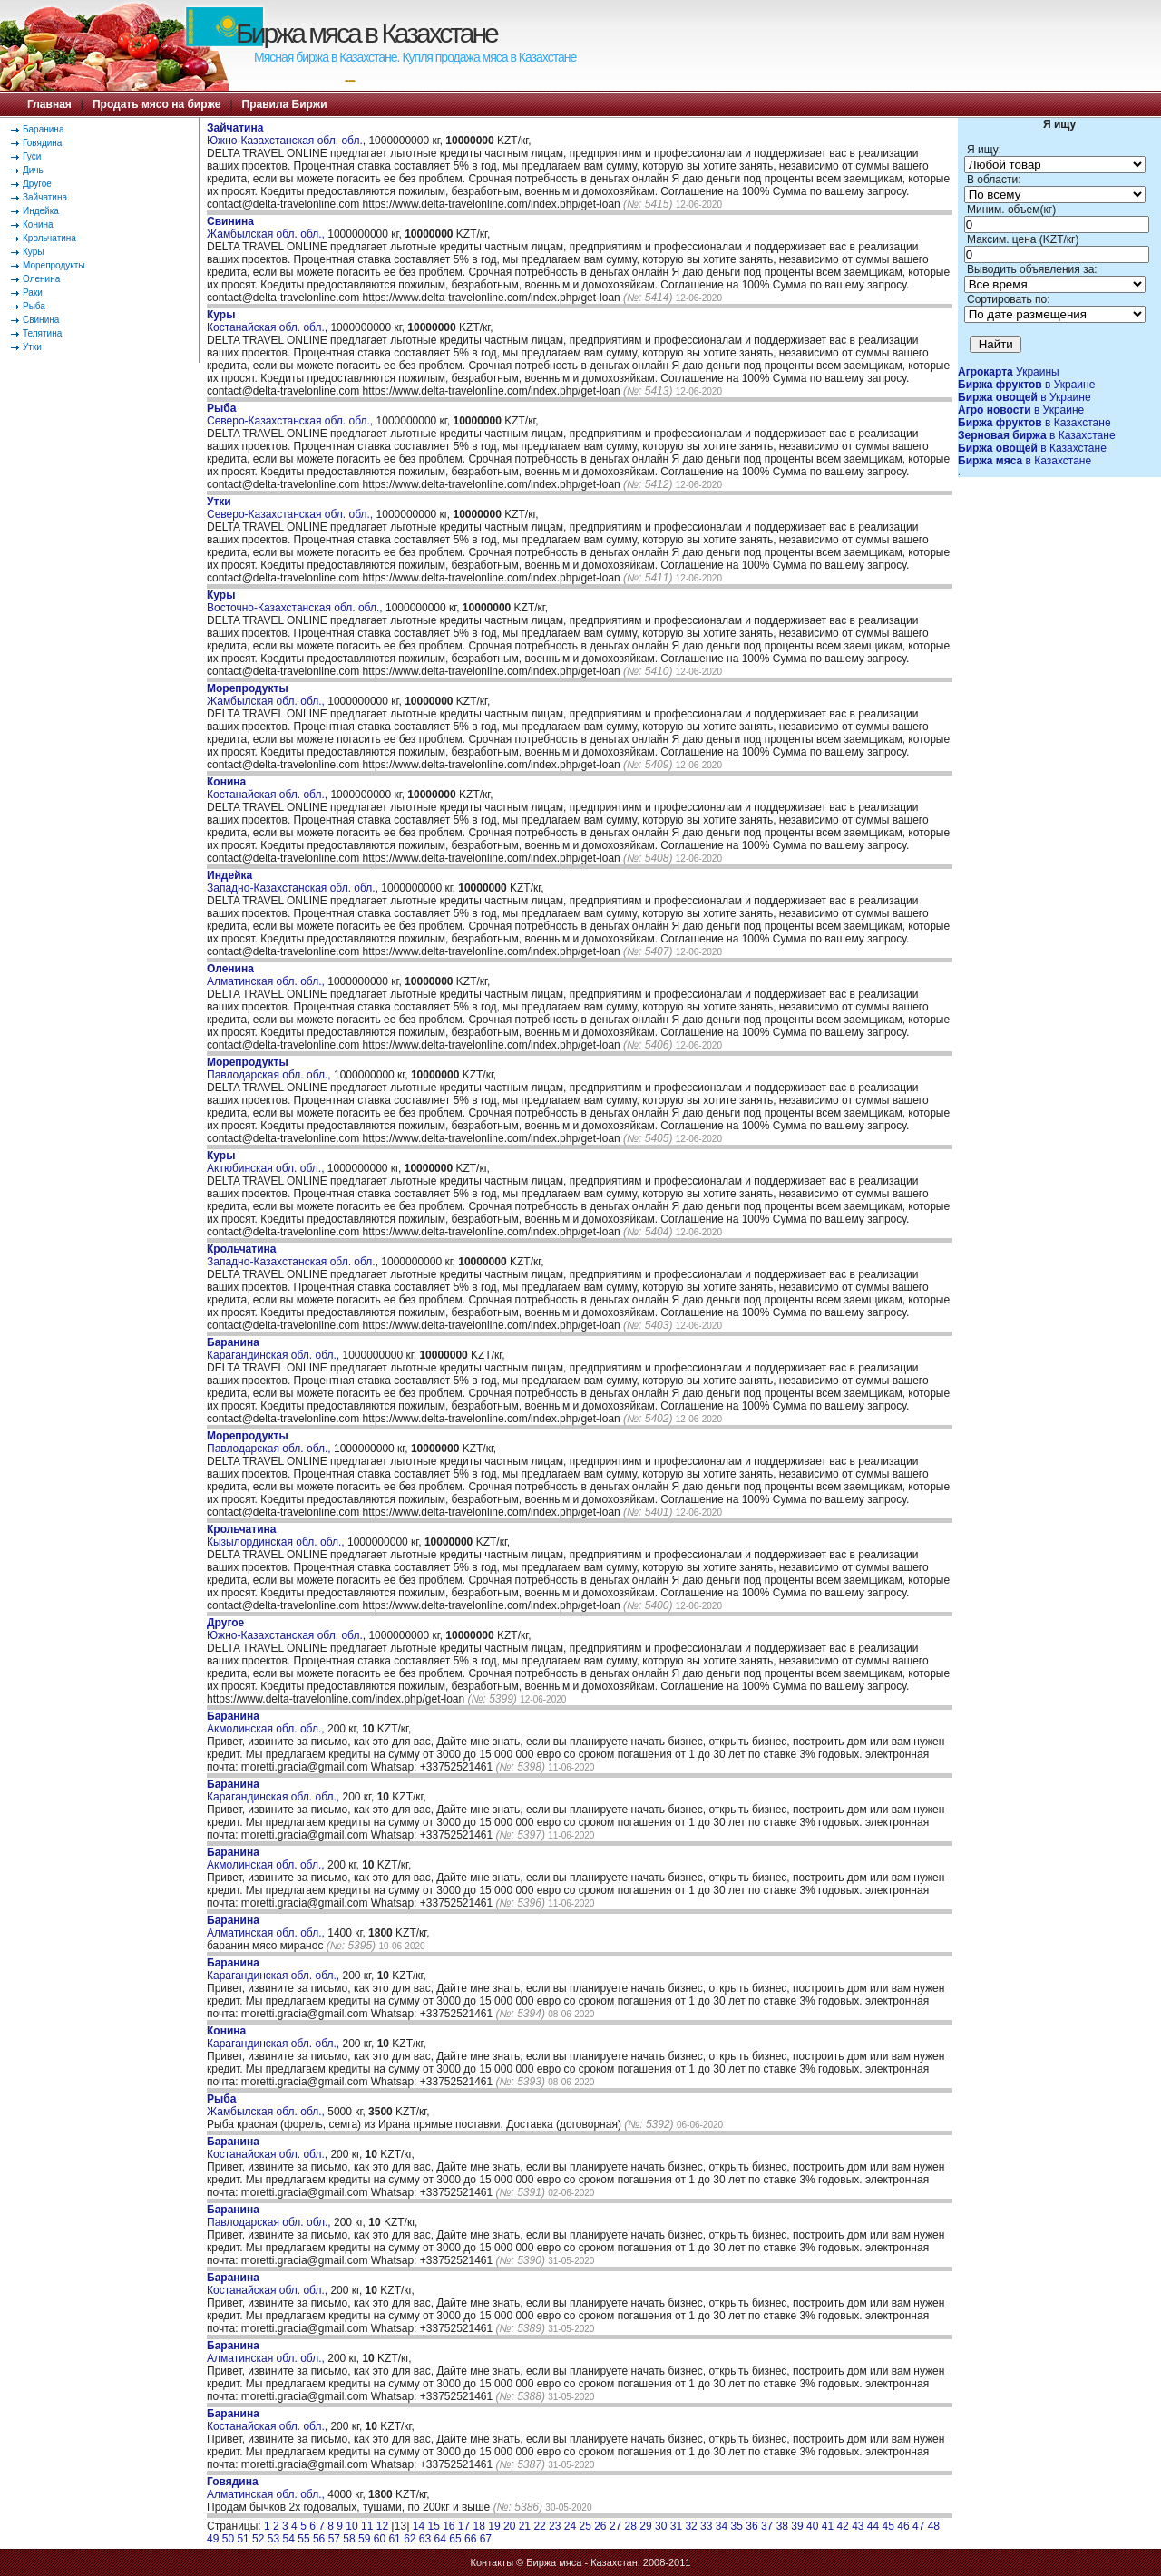 The width and height of the screenshot is (1161, 2576). What do you see at coordinates (37, 184) in the screenshot?
I see `Другое` at bounding box center [37, 184].